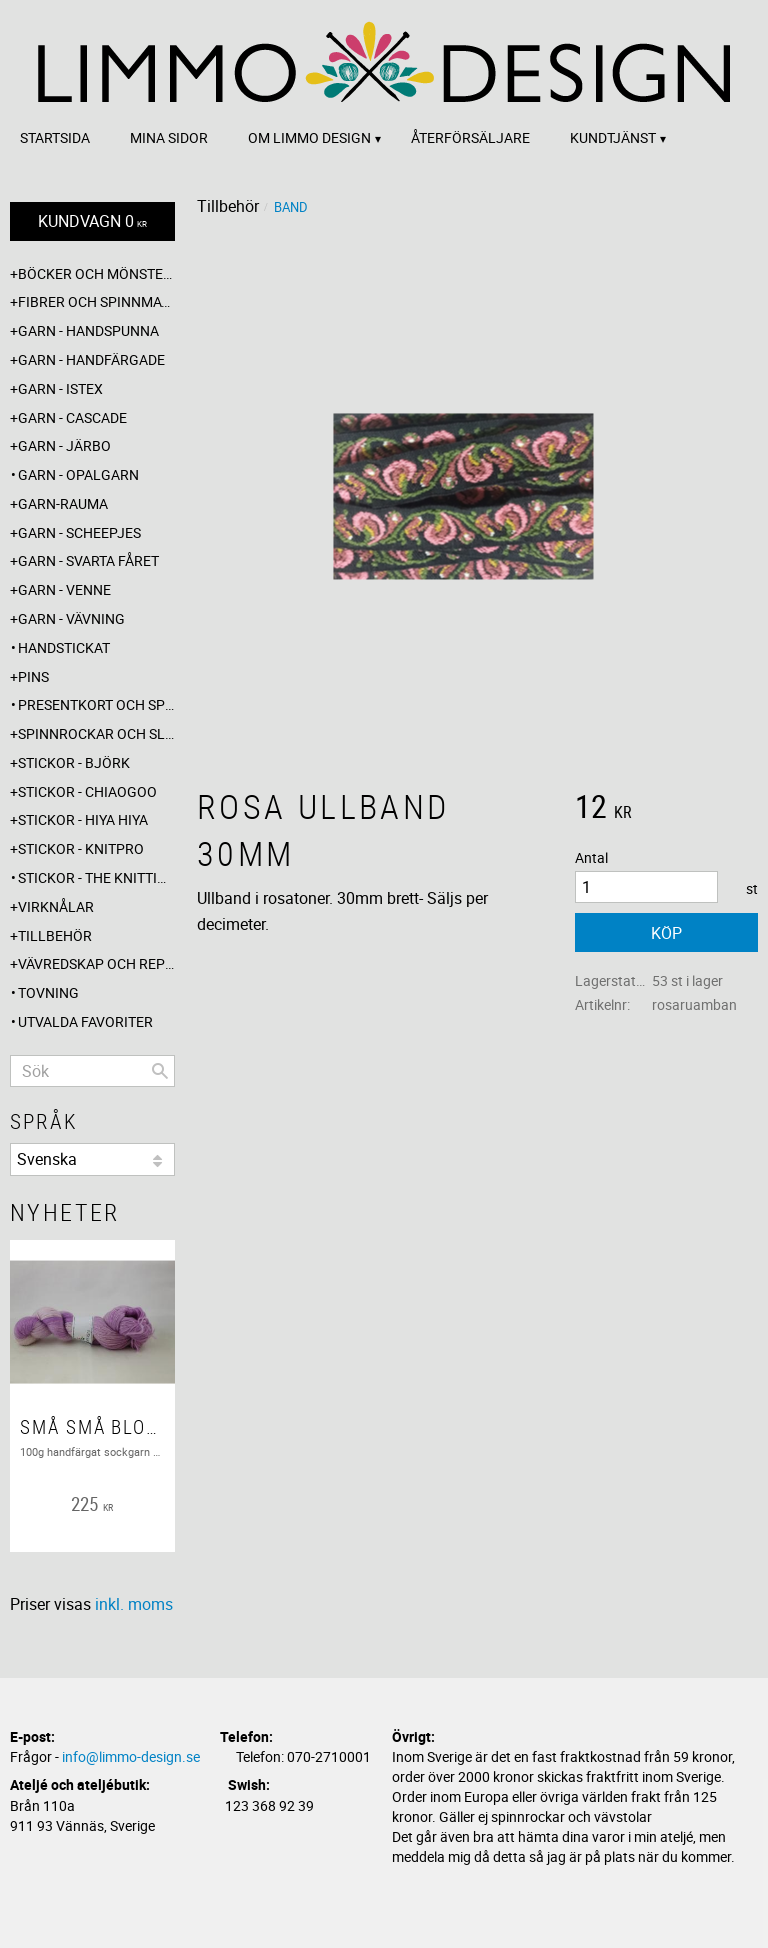 This screenshot has width=768, height=1948. I want to click on Garn - Svarta fåret [menuitem], so click(88, 560).